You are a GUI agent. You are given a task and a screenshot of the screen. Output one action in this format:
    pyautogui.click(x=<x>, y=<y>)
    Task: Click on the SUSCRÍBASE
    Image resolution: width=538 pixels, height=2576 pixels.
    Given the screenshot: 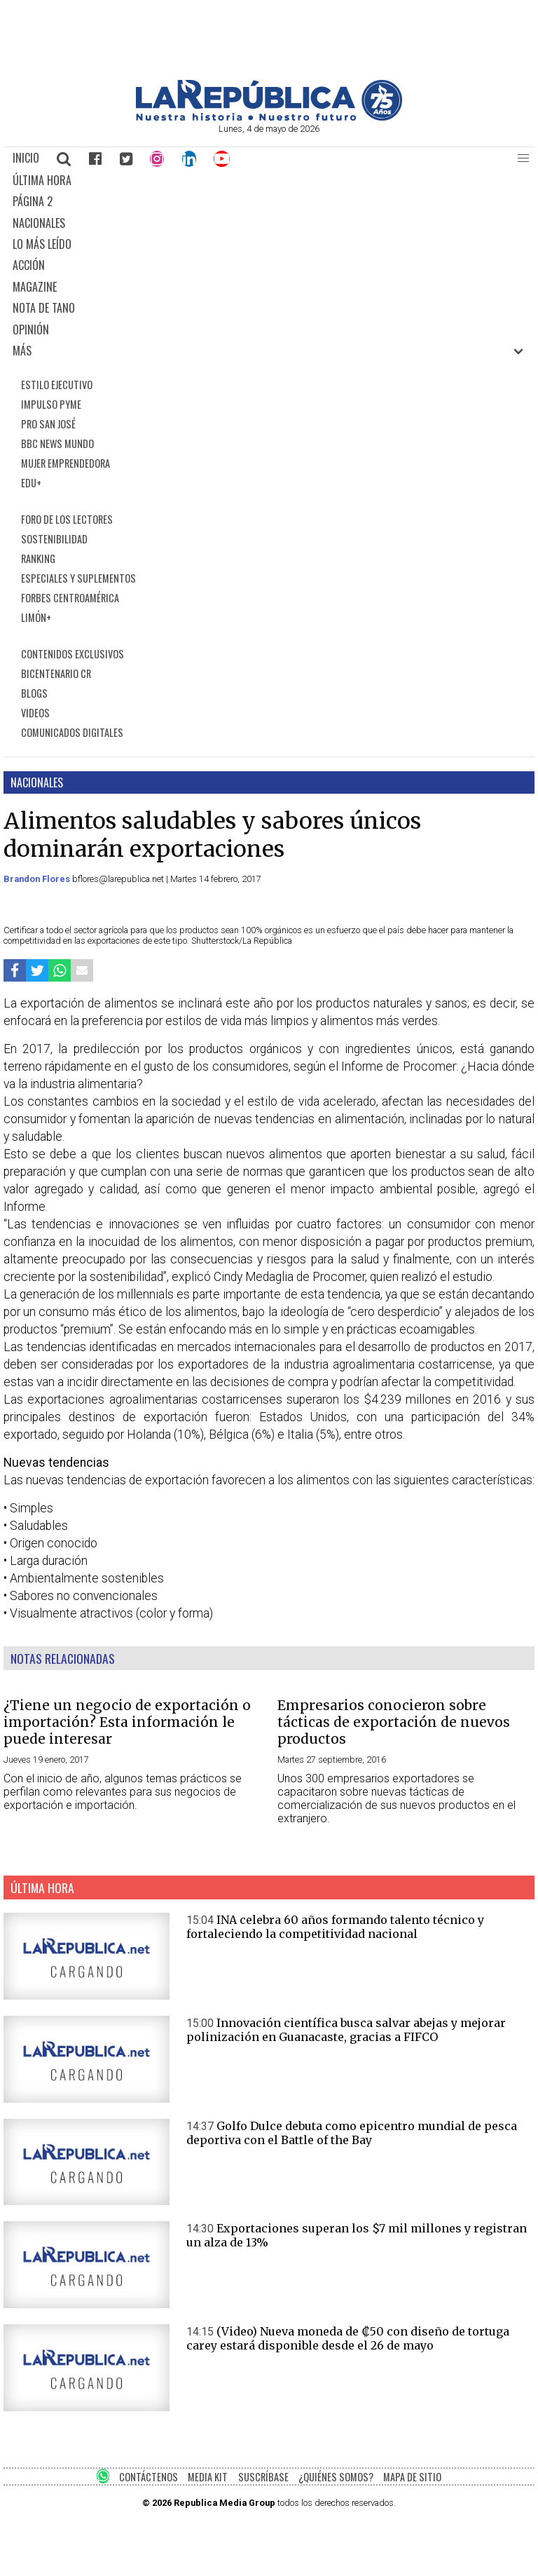 What is the action you would take?
    pyautogui.click(x=263, y=2476)
    